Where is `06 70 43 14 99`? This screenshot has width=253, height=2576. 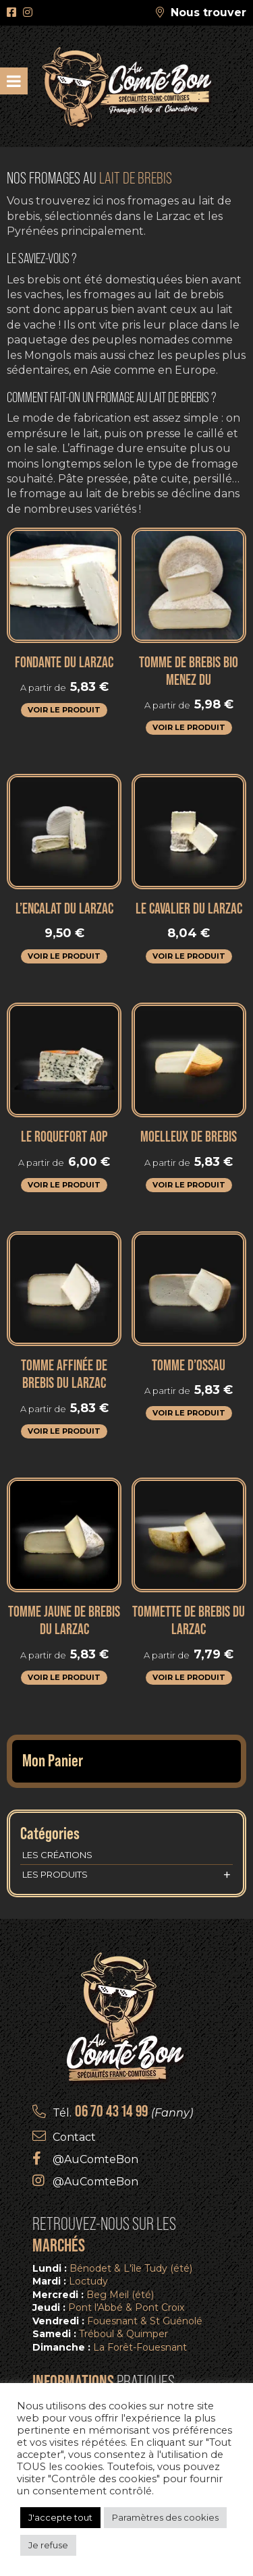 06 70 43 14 99 is located at coordinates (111, 2111).